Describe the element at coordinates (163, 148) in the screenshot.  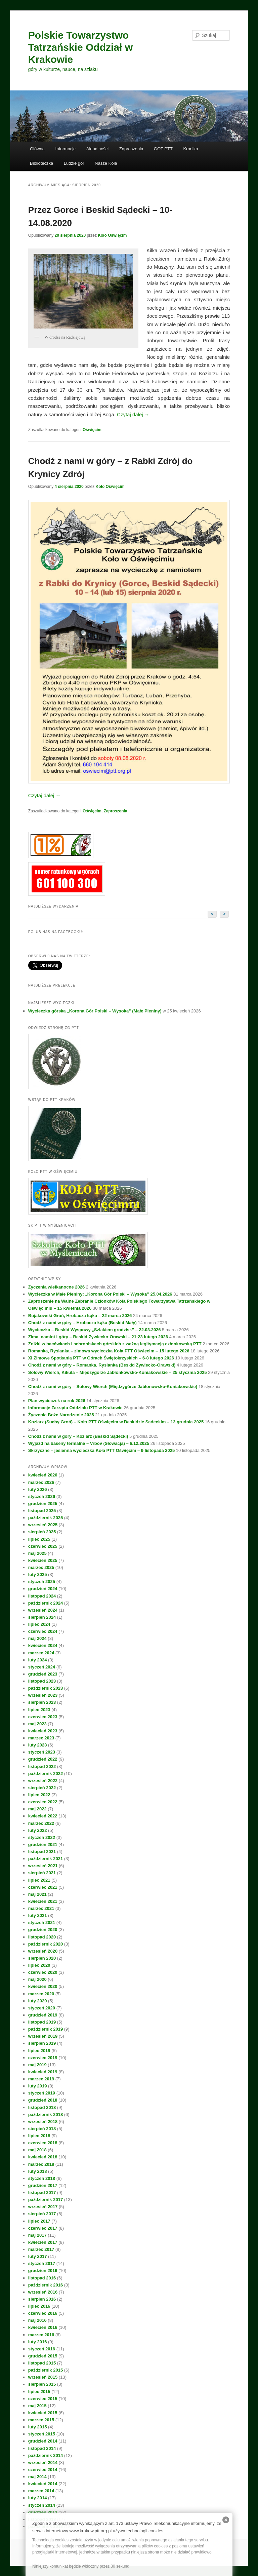
I see `GOT PTT` at that location.